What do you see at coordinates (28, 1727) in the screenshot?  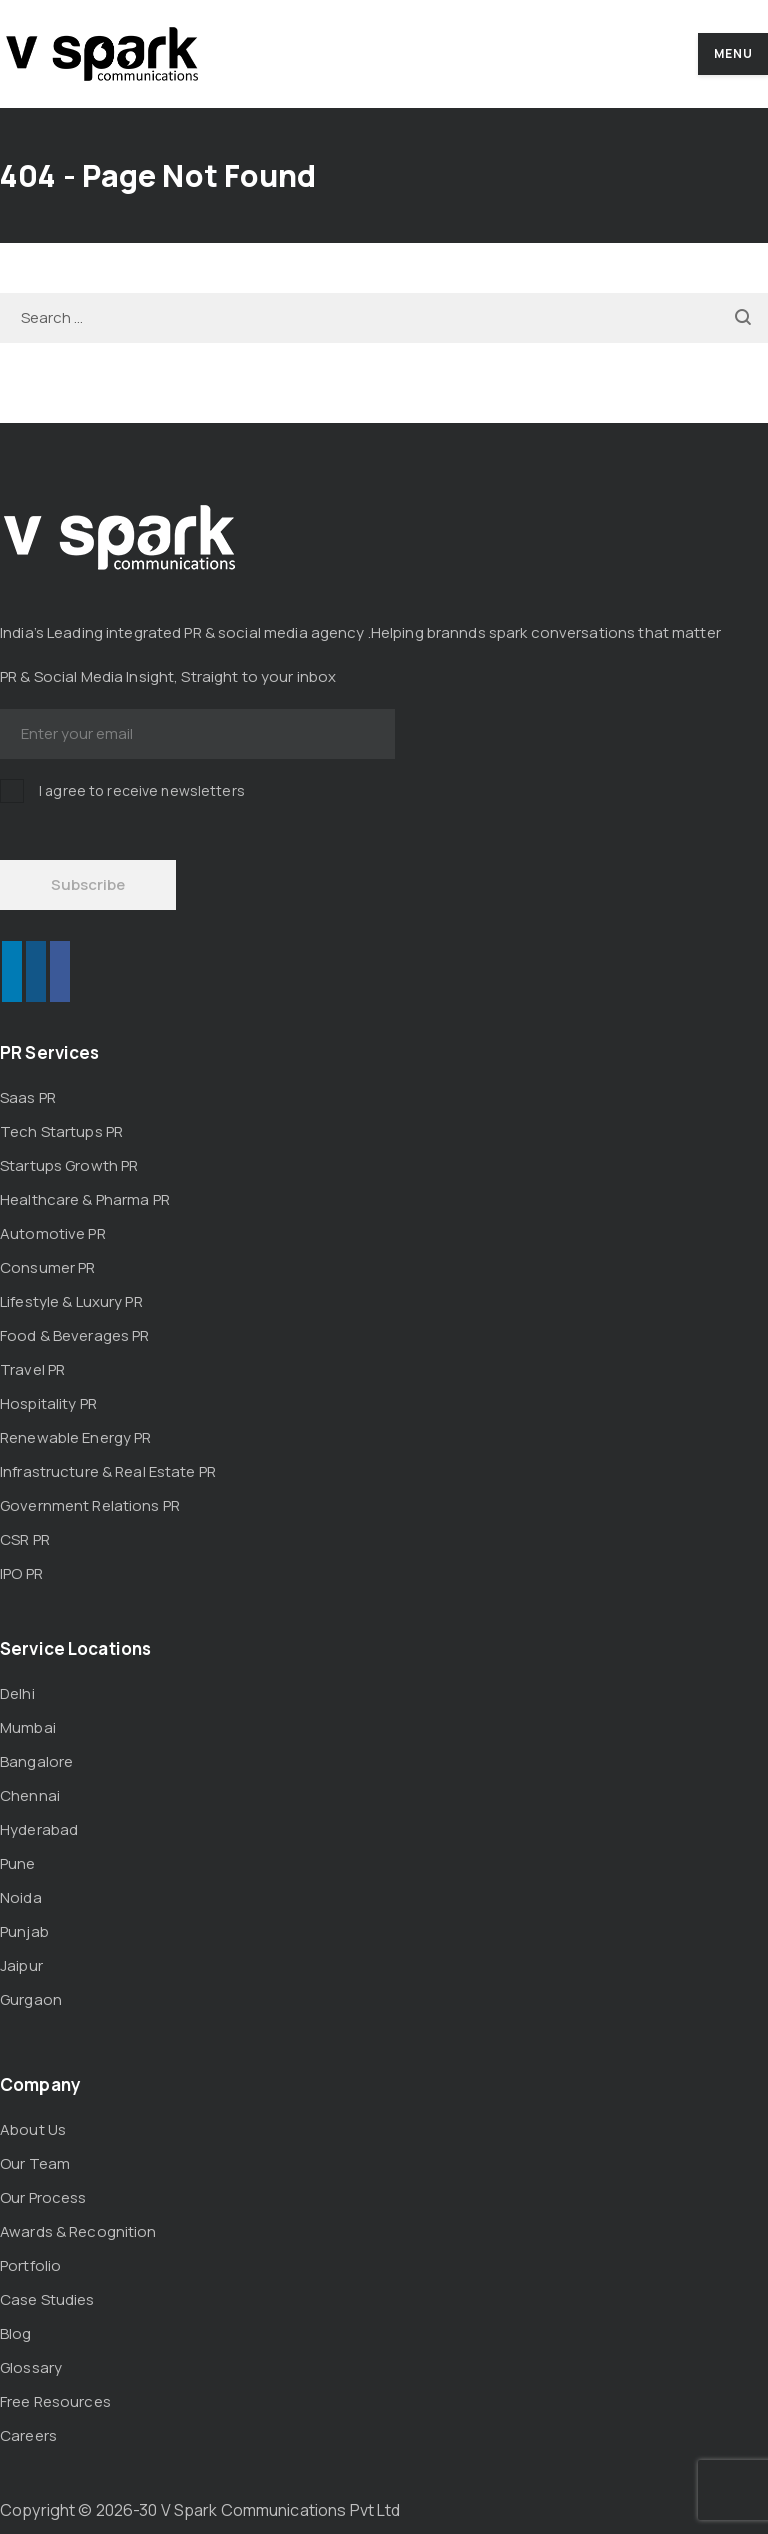 I see `Mumbai` at bounding box center [28, 1727].